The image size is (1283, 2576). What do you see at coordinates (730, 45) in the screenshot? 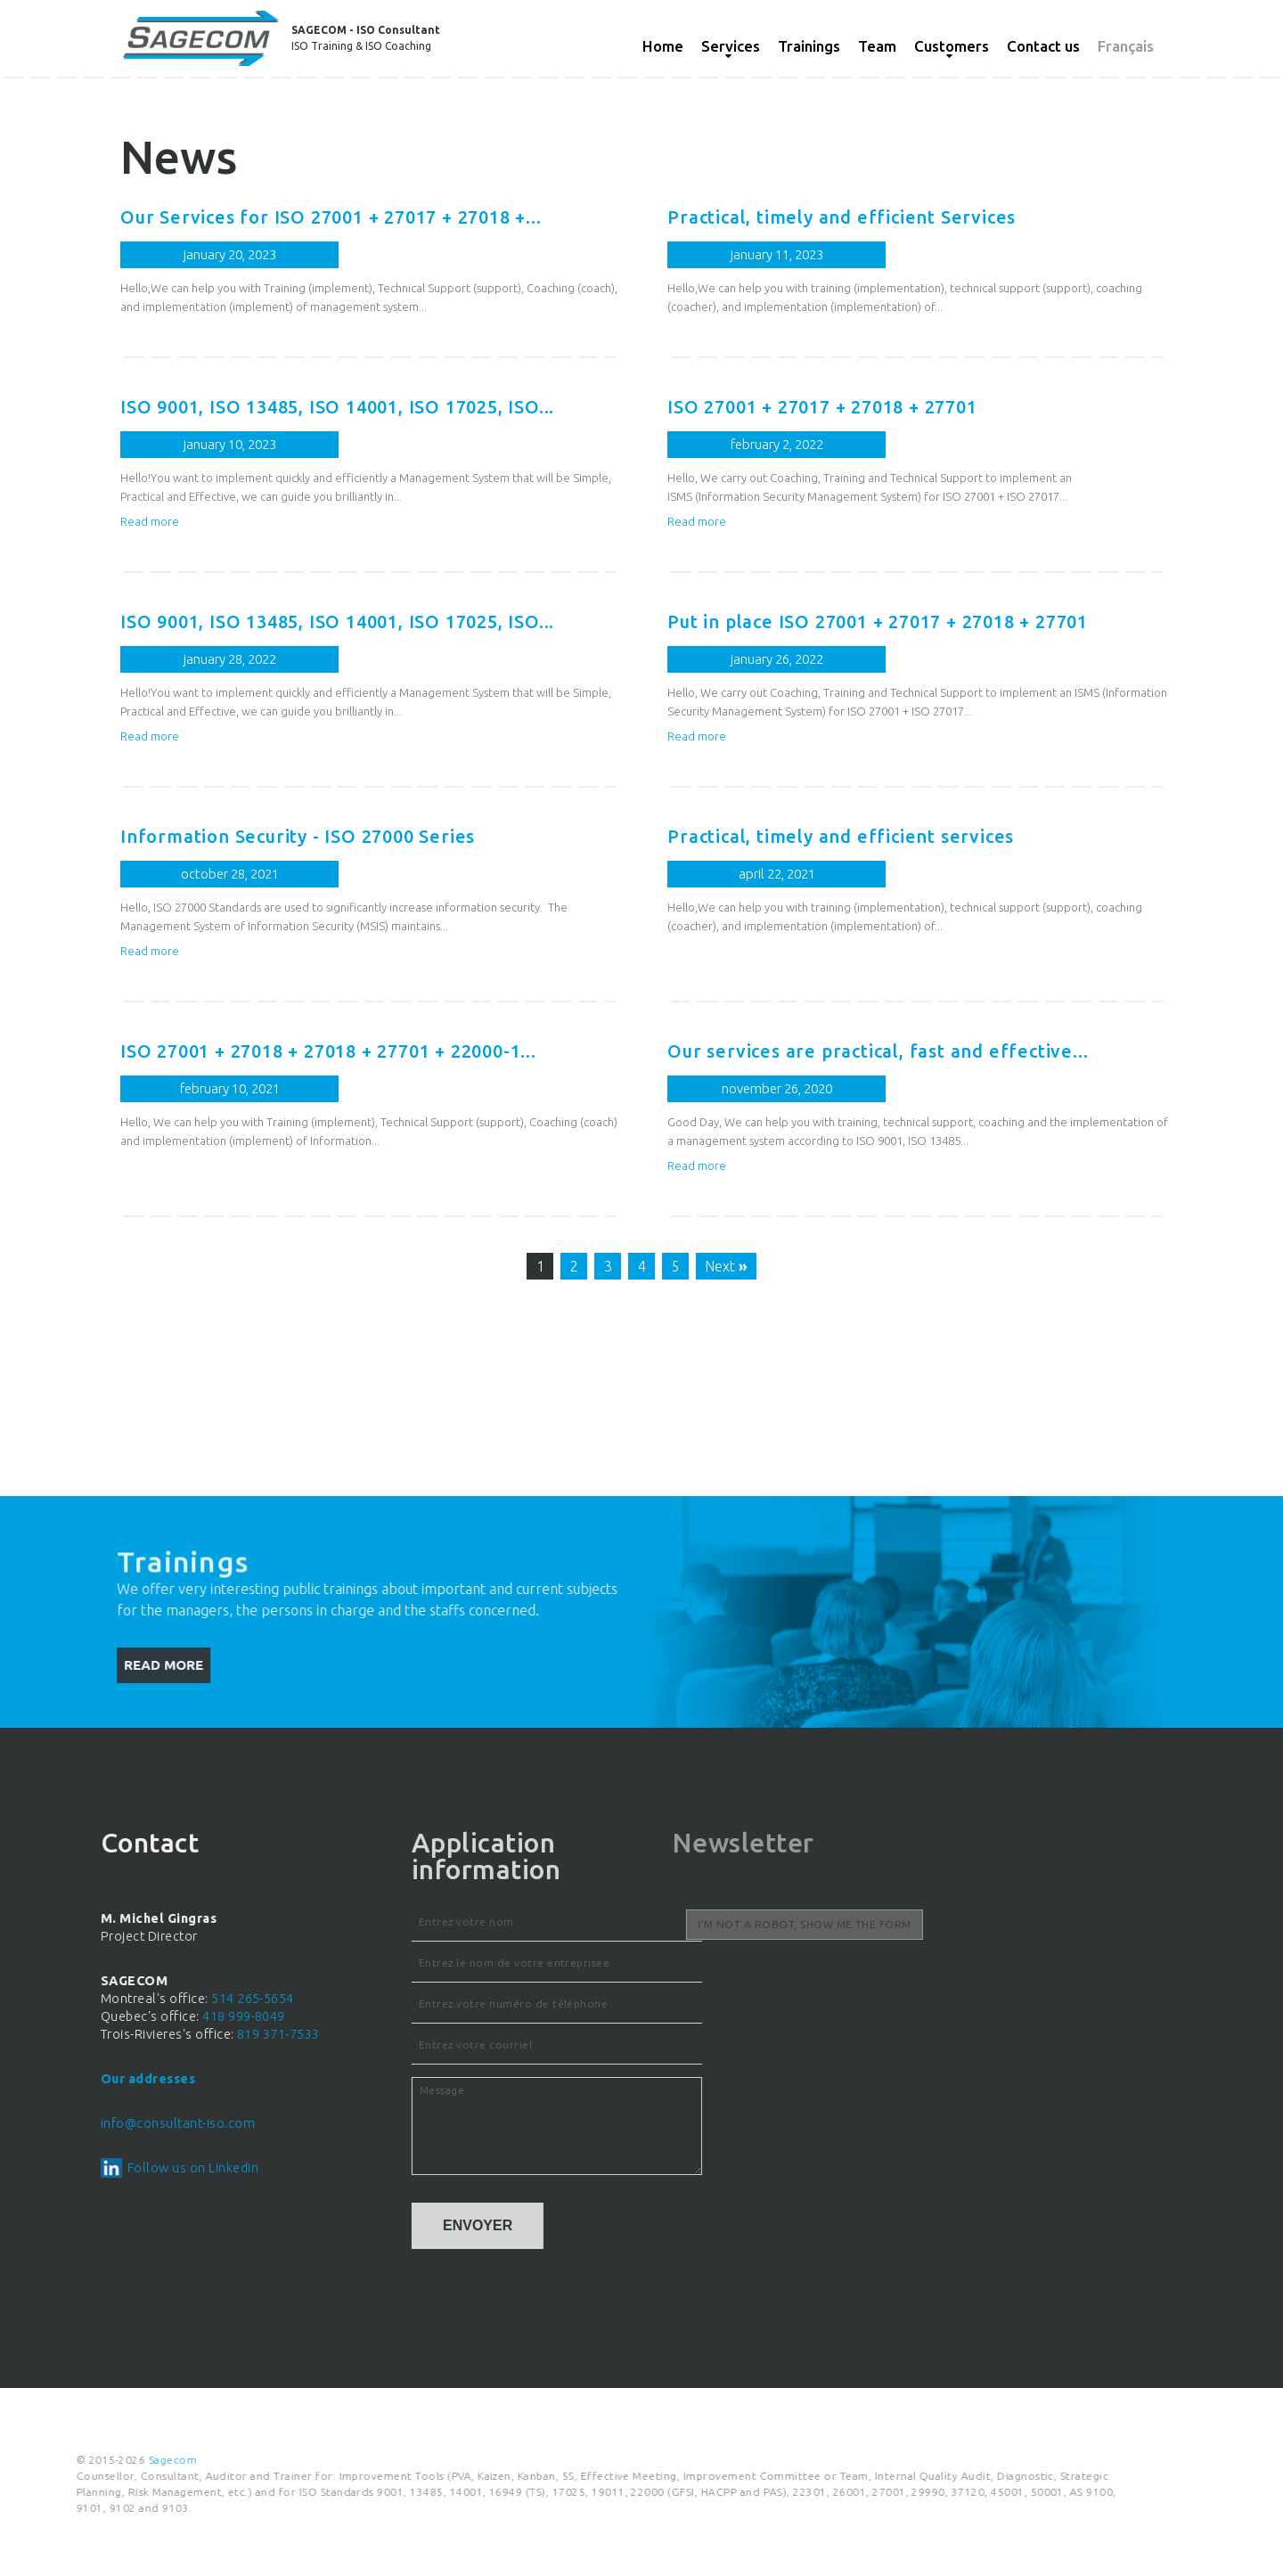
I see `Services` at bounding box center [730, 45].